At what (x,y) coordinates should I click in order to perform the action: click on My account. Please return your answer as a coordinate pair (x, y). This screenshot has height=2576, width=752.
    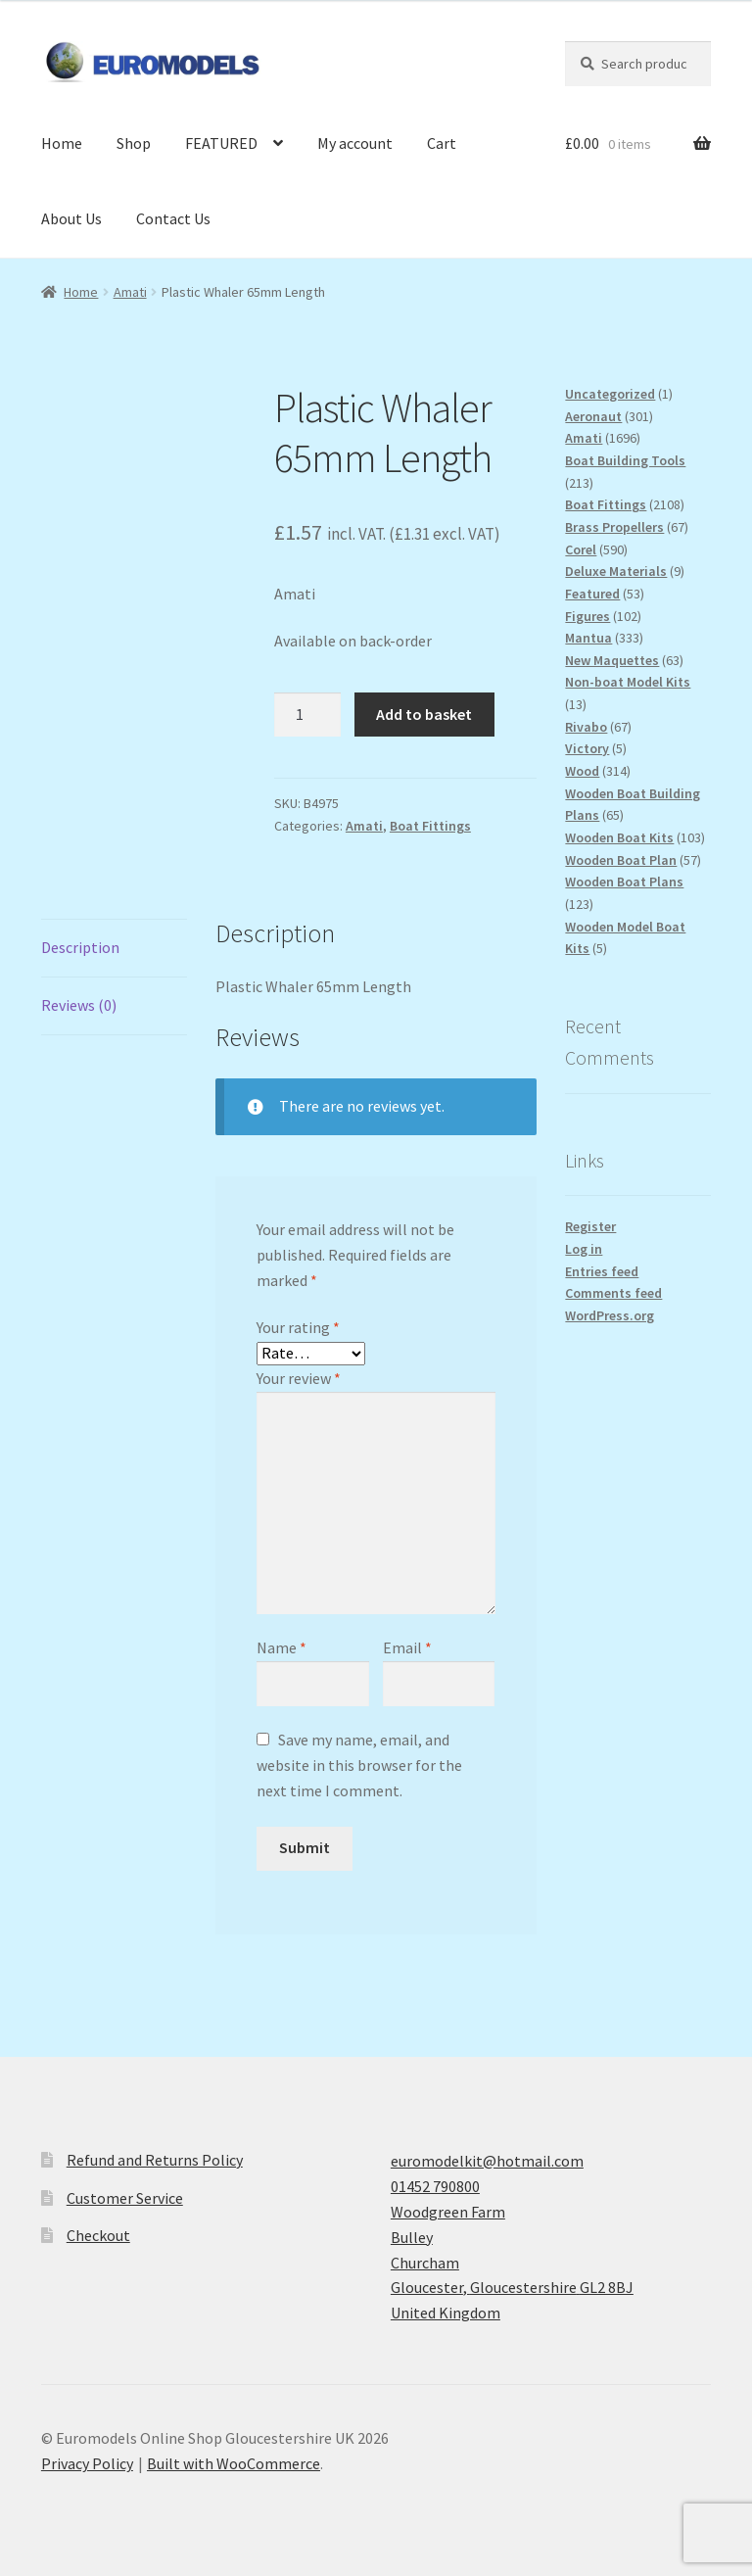
    Looking at the image, I should click on (355, 143).